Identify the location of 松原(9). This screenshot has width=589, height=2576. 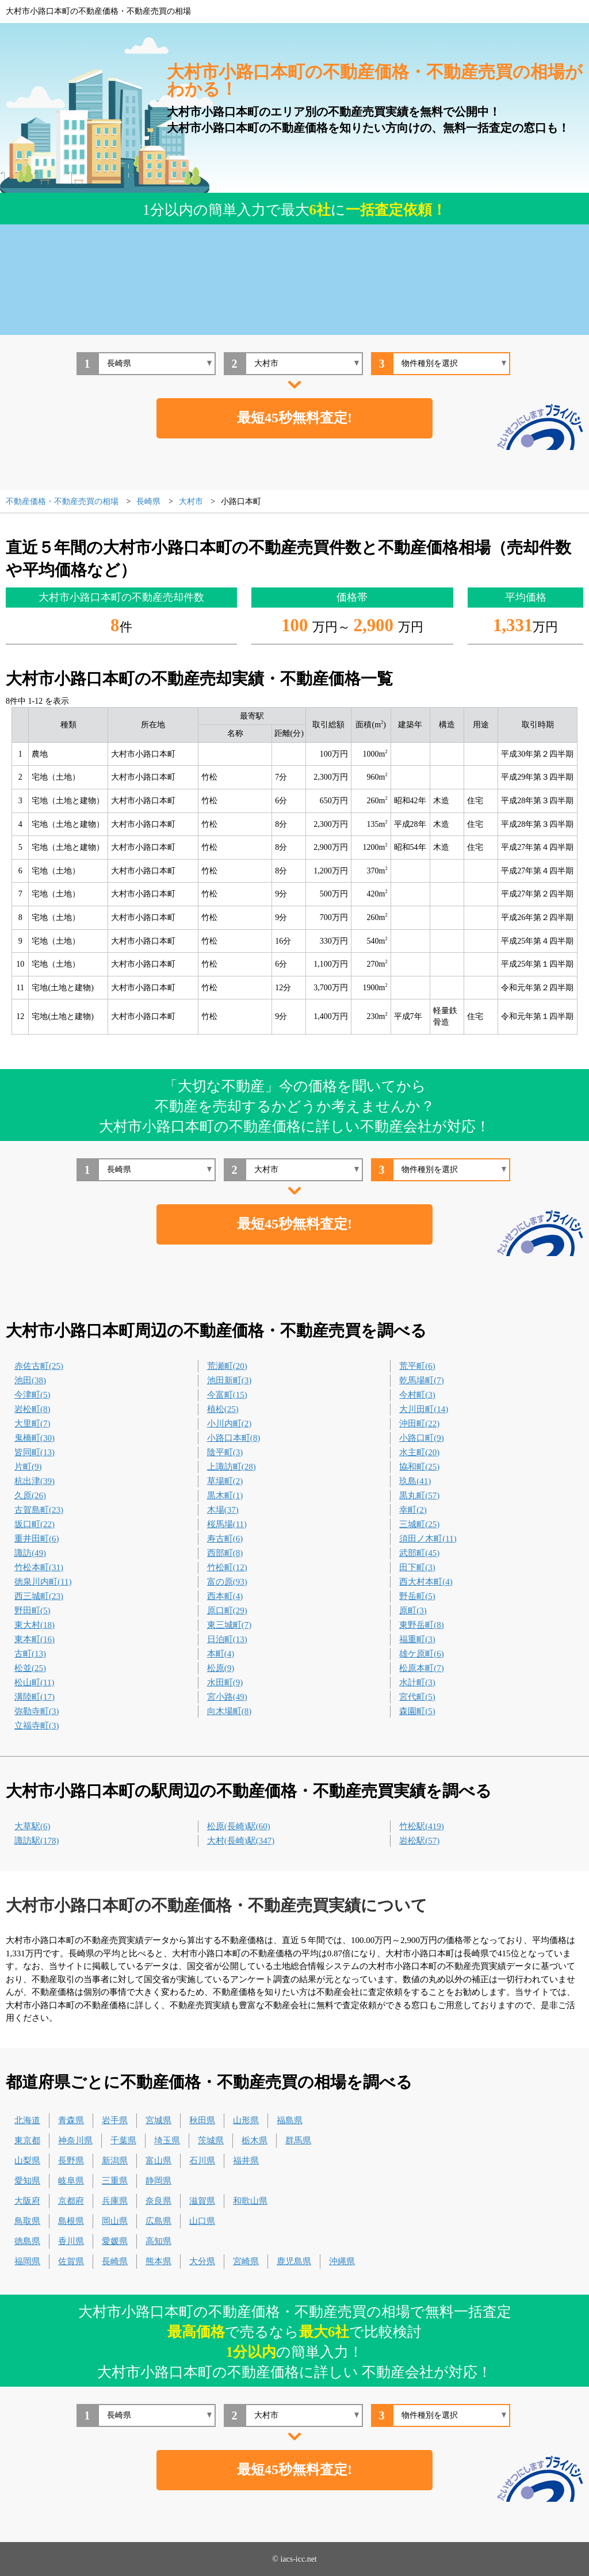
(221, 1668).